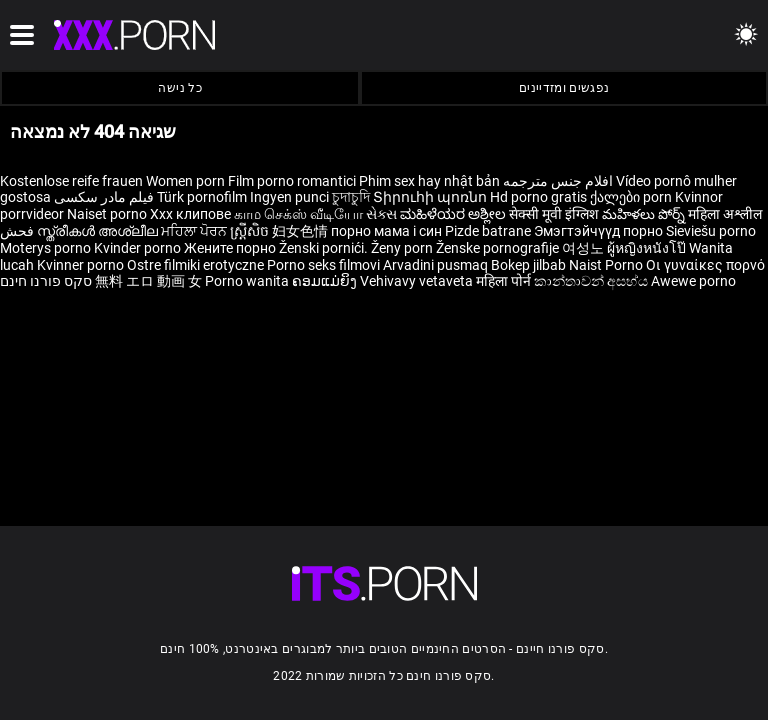 The width and height of the screenshot is (768, 720). I want to click on महिला पोर्न, so click(505, 281).